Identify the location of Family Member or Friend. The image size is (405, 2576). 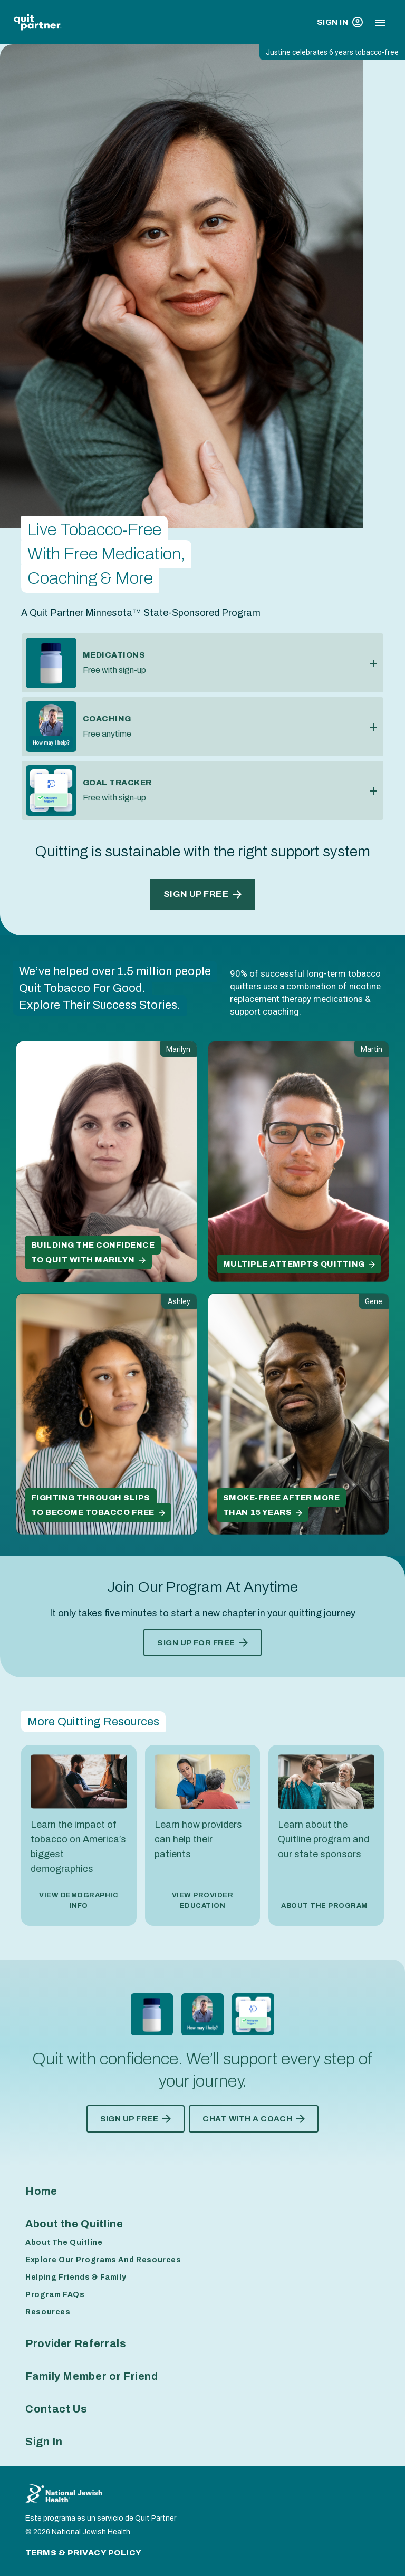
(91, 2376).